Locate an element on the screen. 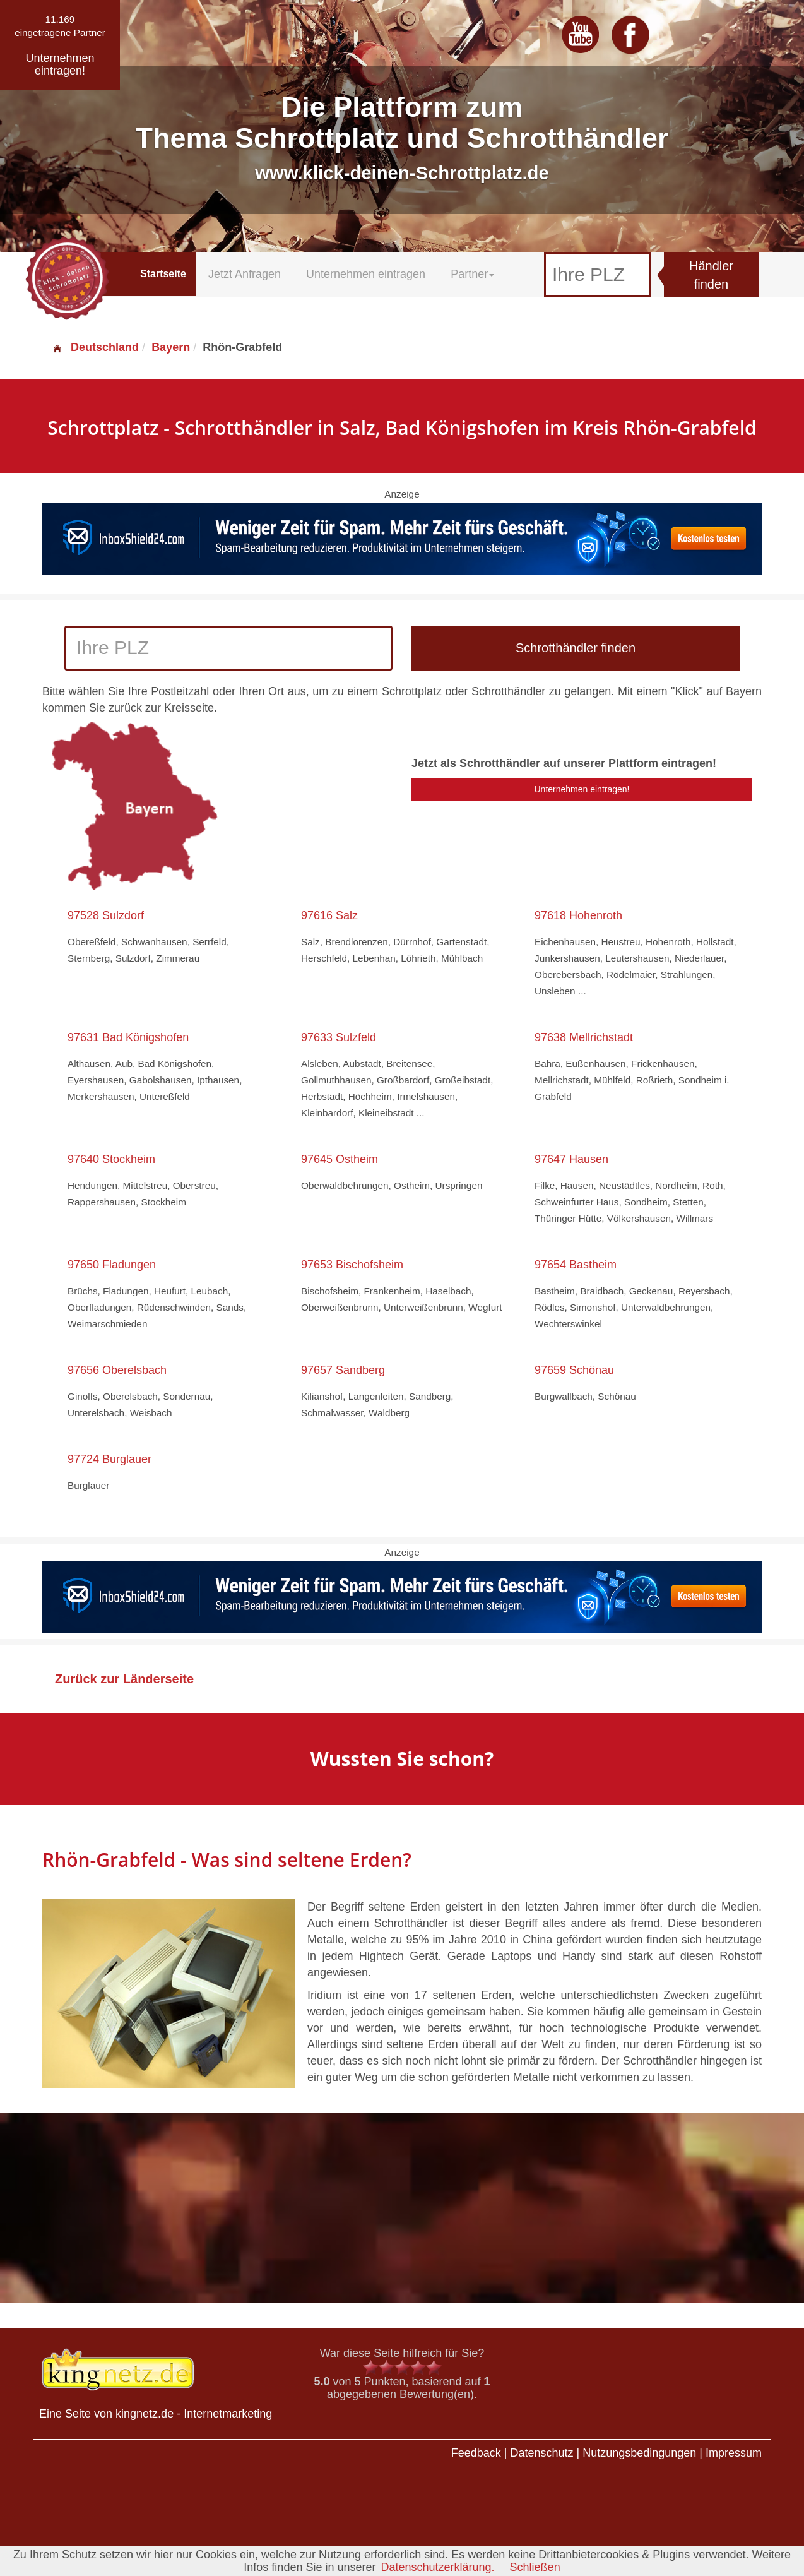 The height and width of the screenshot is (2576, 804). Unternehmen eintragen! is located at coordinates (582, 789).